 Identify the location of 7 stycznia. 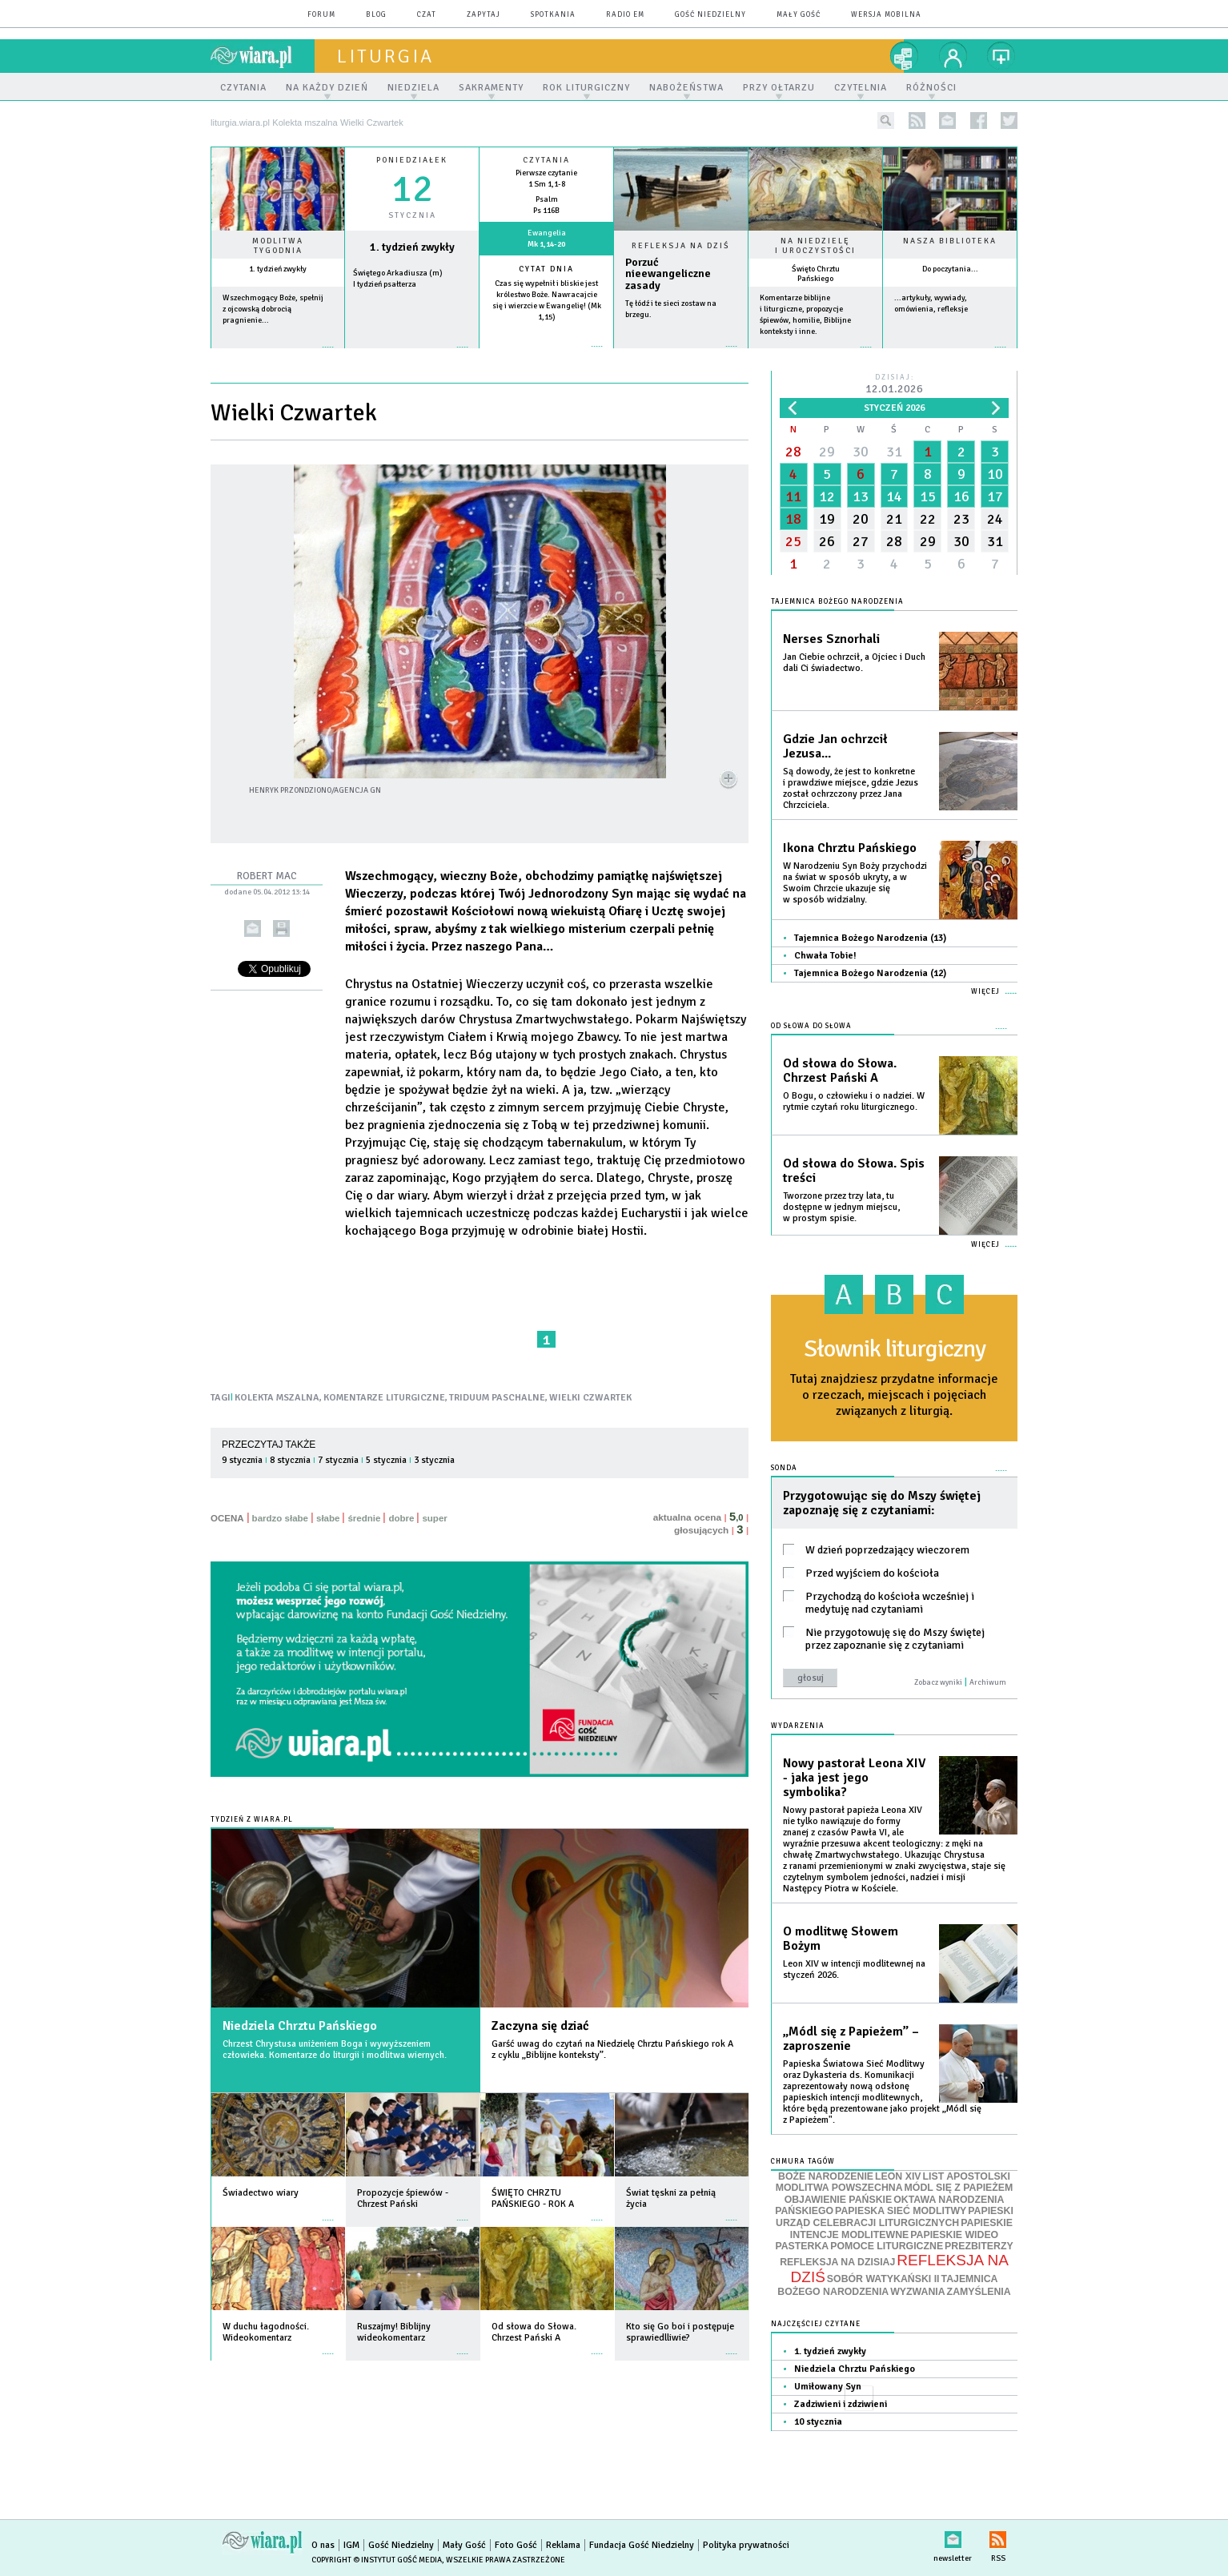
(338, 1460).